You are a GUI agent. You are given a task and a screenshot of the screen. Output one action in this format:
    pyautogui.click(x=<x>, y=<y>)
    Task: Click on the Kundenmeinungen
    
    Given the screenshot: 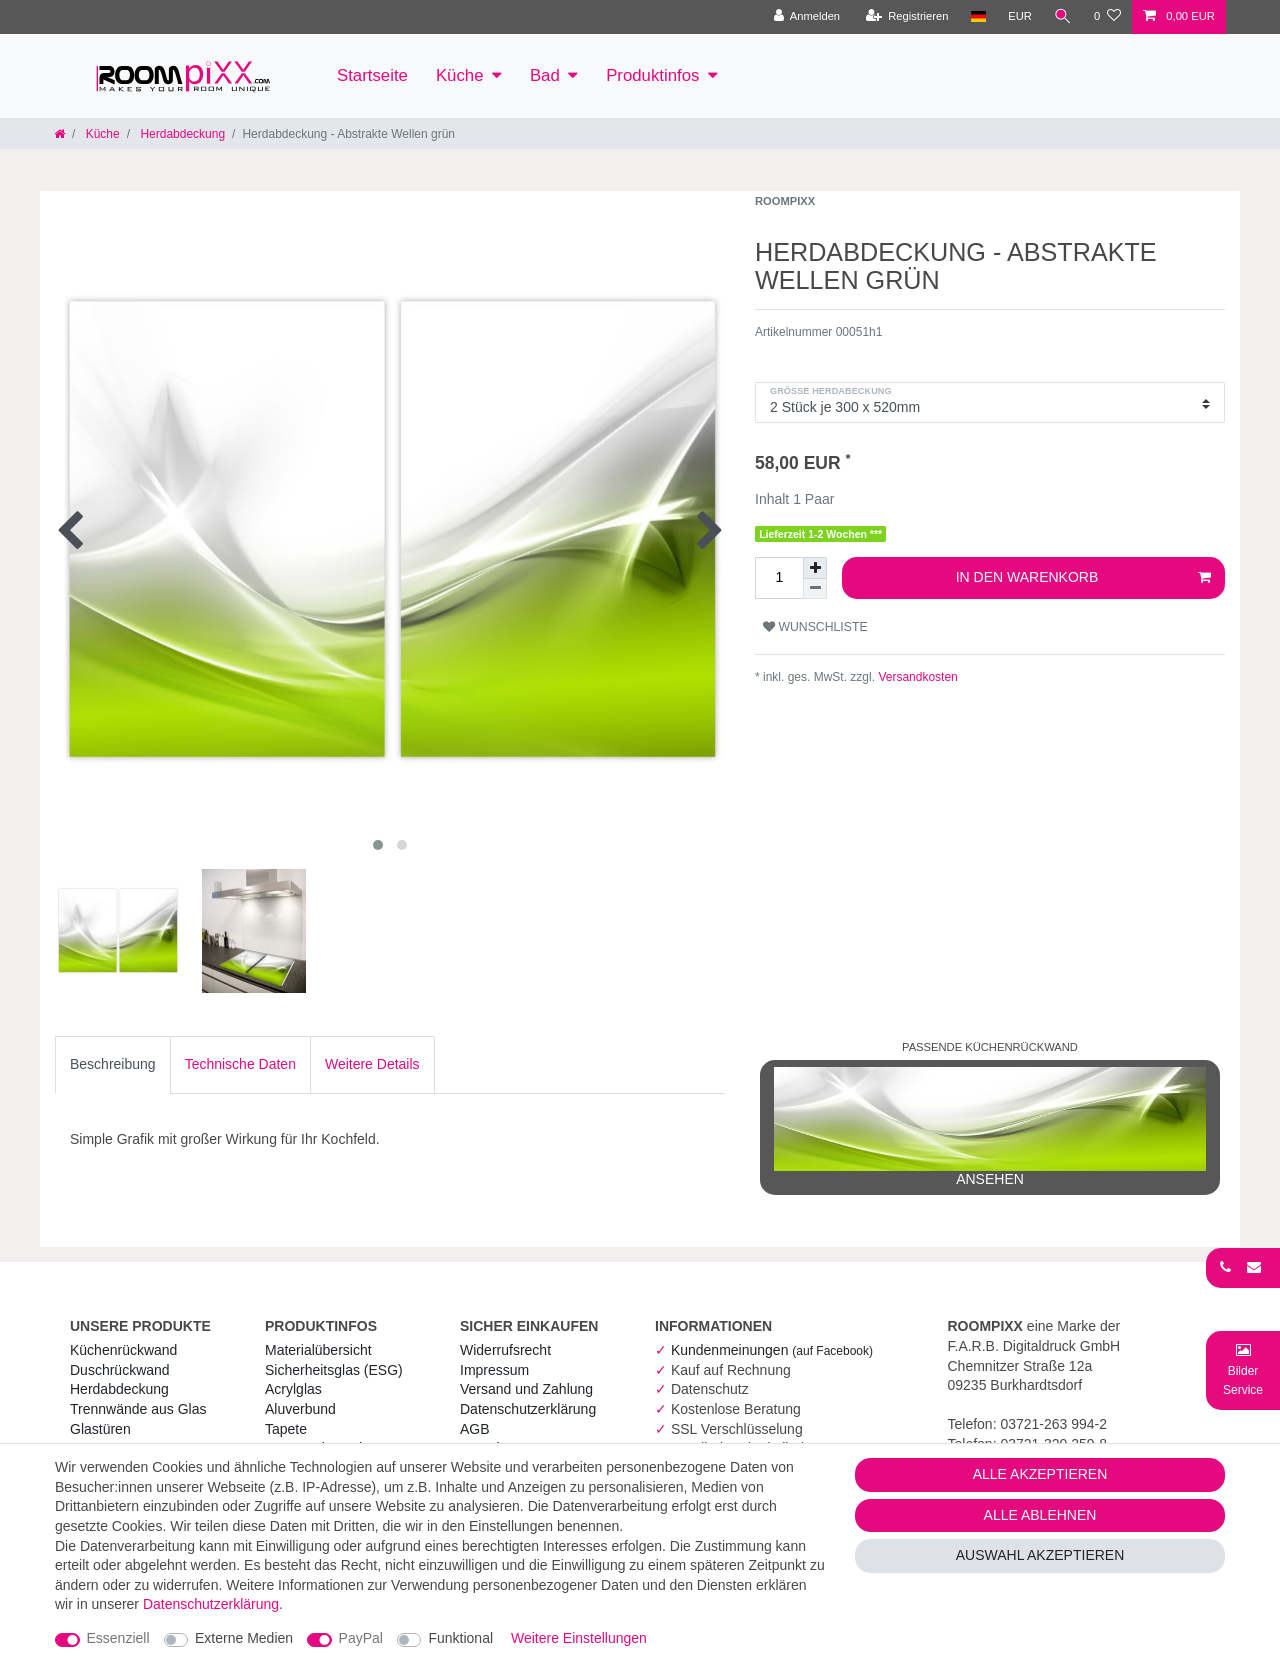 What is the action you would take?
    pyautogui.click(x=772, y=1350)
    